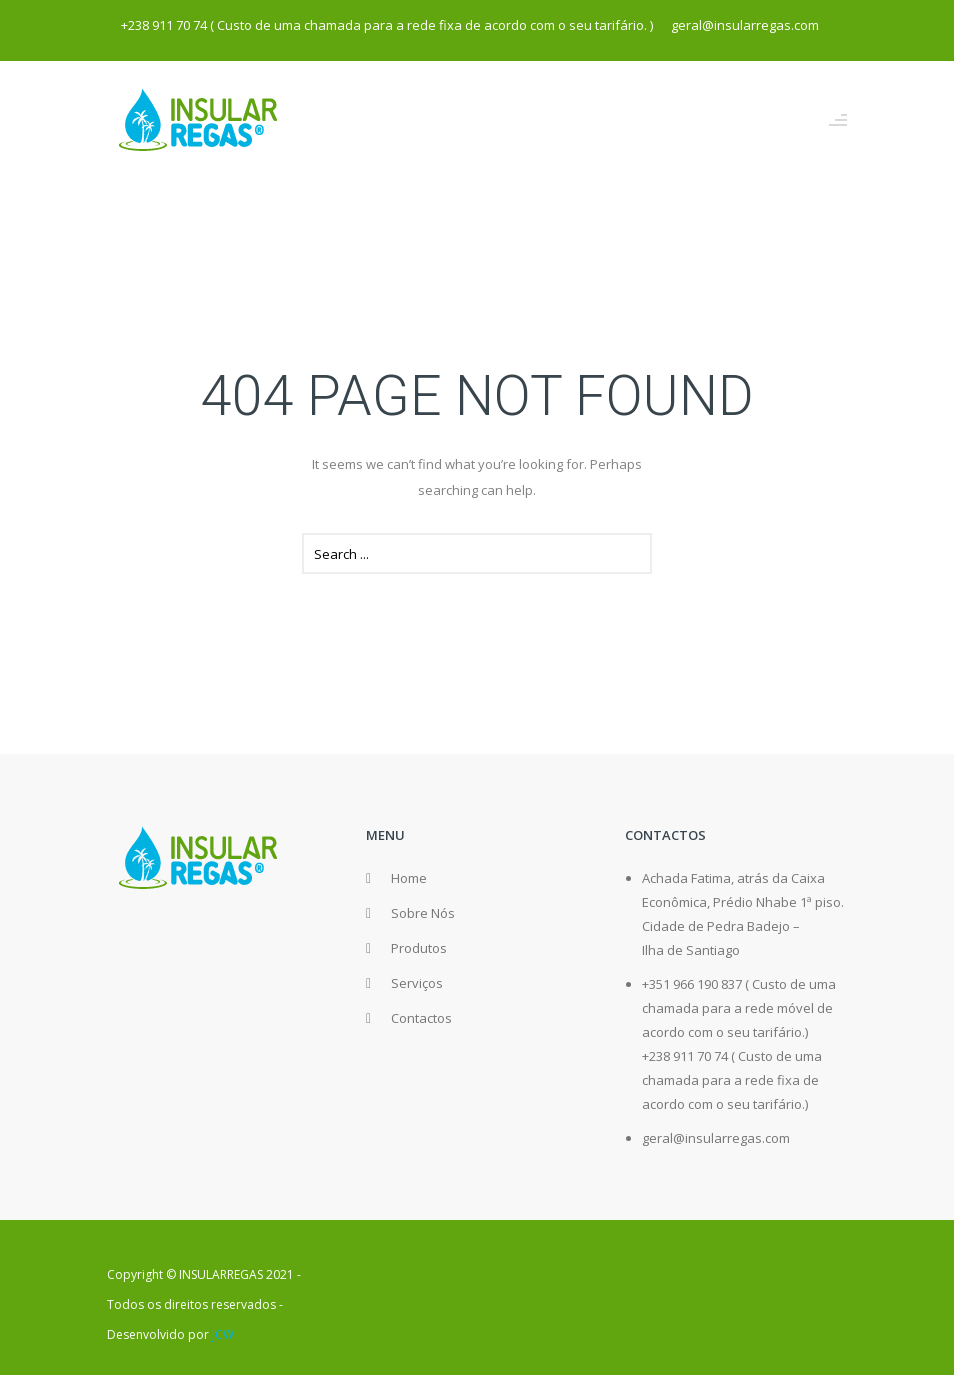 The image size is (954, 1375). Describe the element at coordinates (419, 948) in the screenshot. I see `Produtos` at that location.